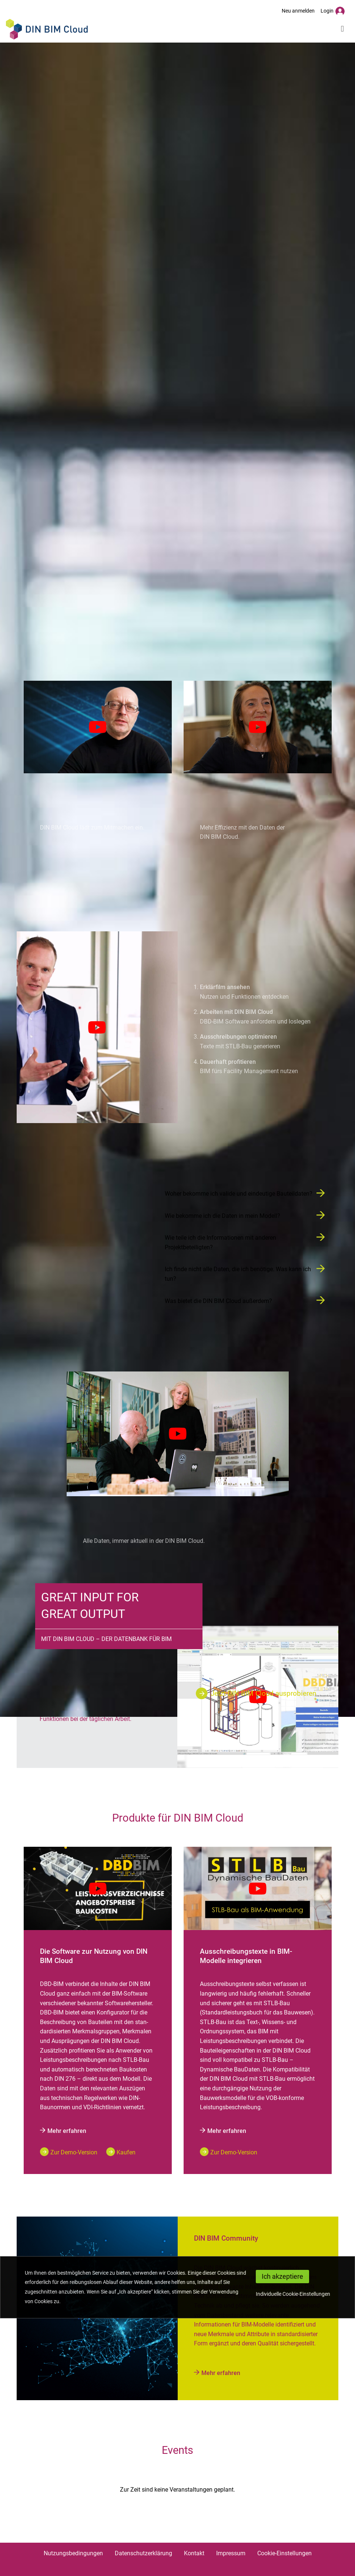 Image resolution: width=355 pixels, height=2576 pixels. What do you see at coordinates (282, 2276) in the screenshot?
I see `[Close]` at bounding box center [282, 2276].